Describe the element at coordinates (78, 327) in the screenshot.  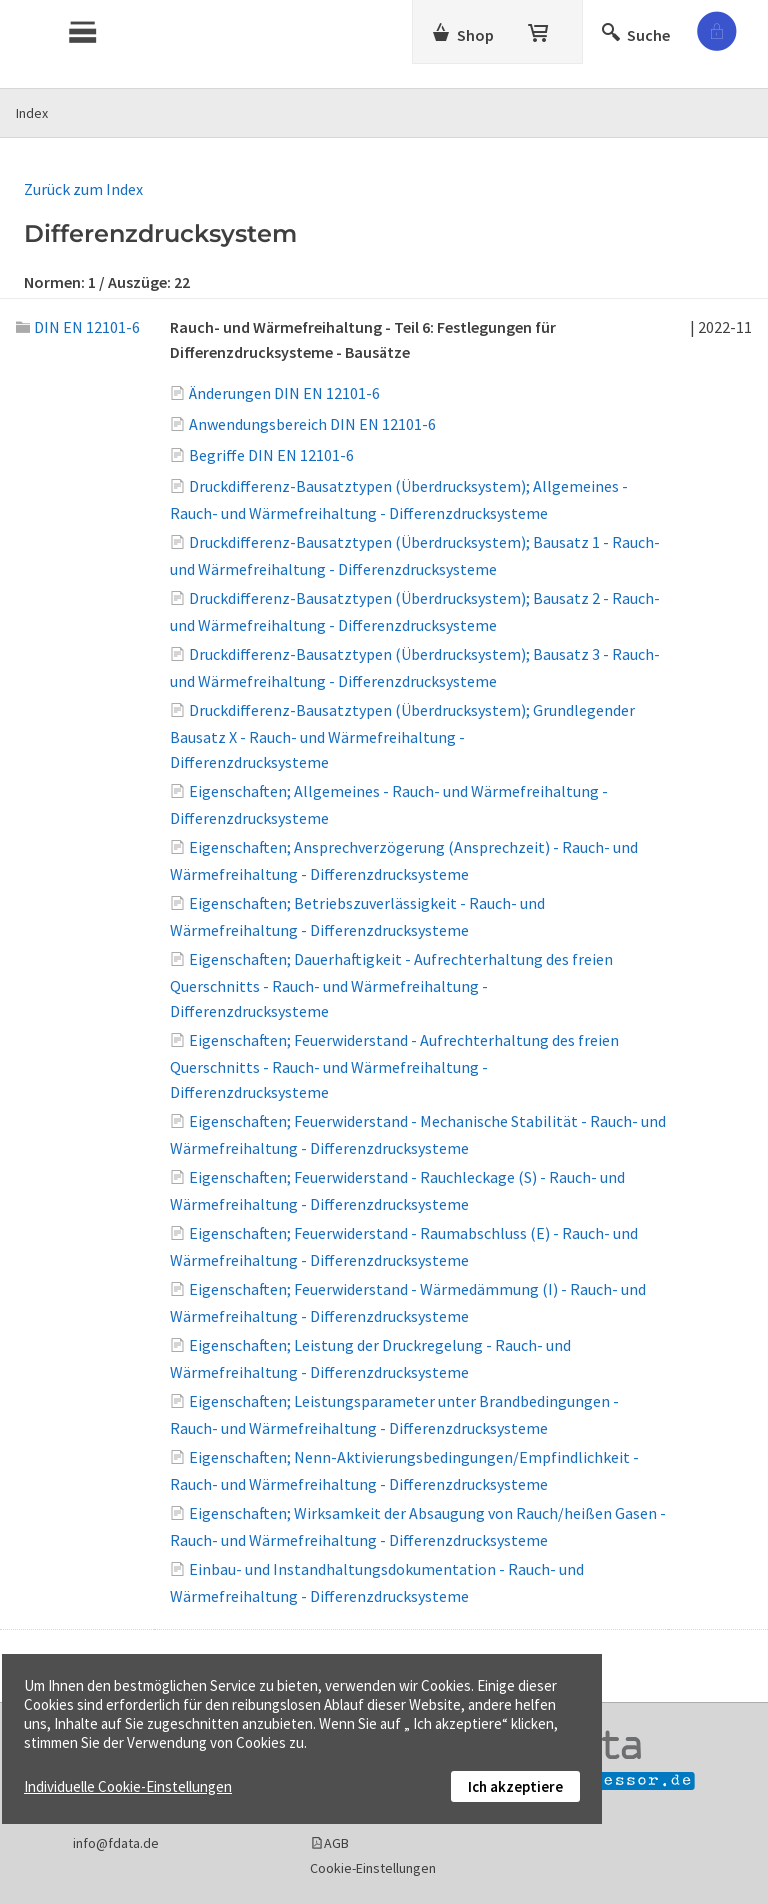
I see `DIN EN 12101-6` at that location.